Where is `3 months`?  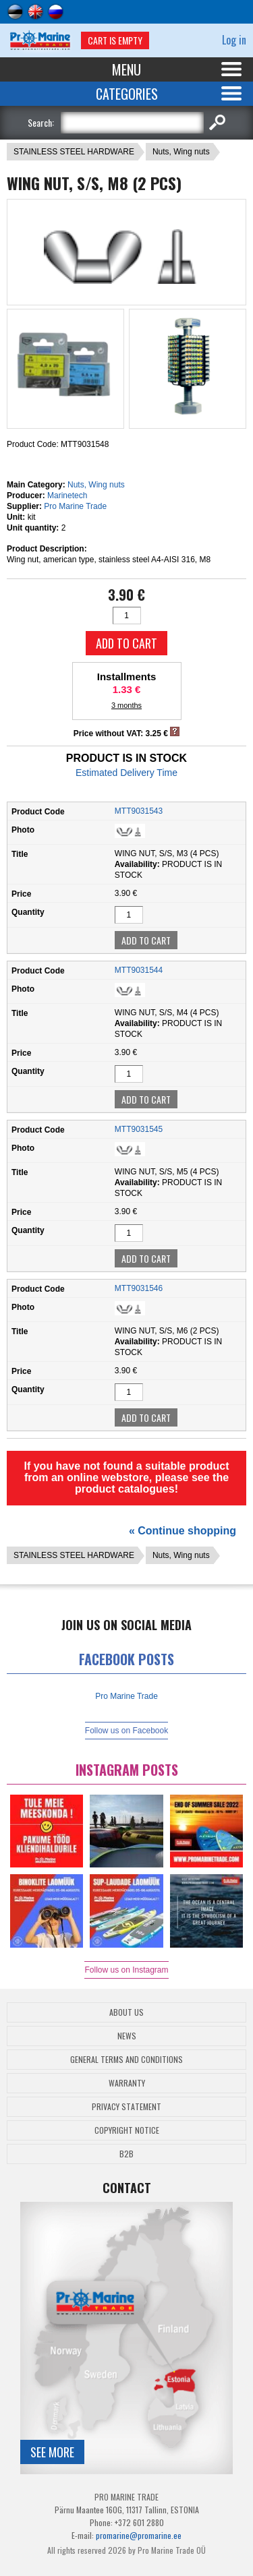
3 months is located at coordinates (126, 705).